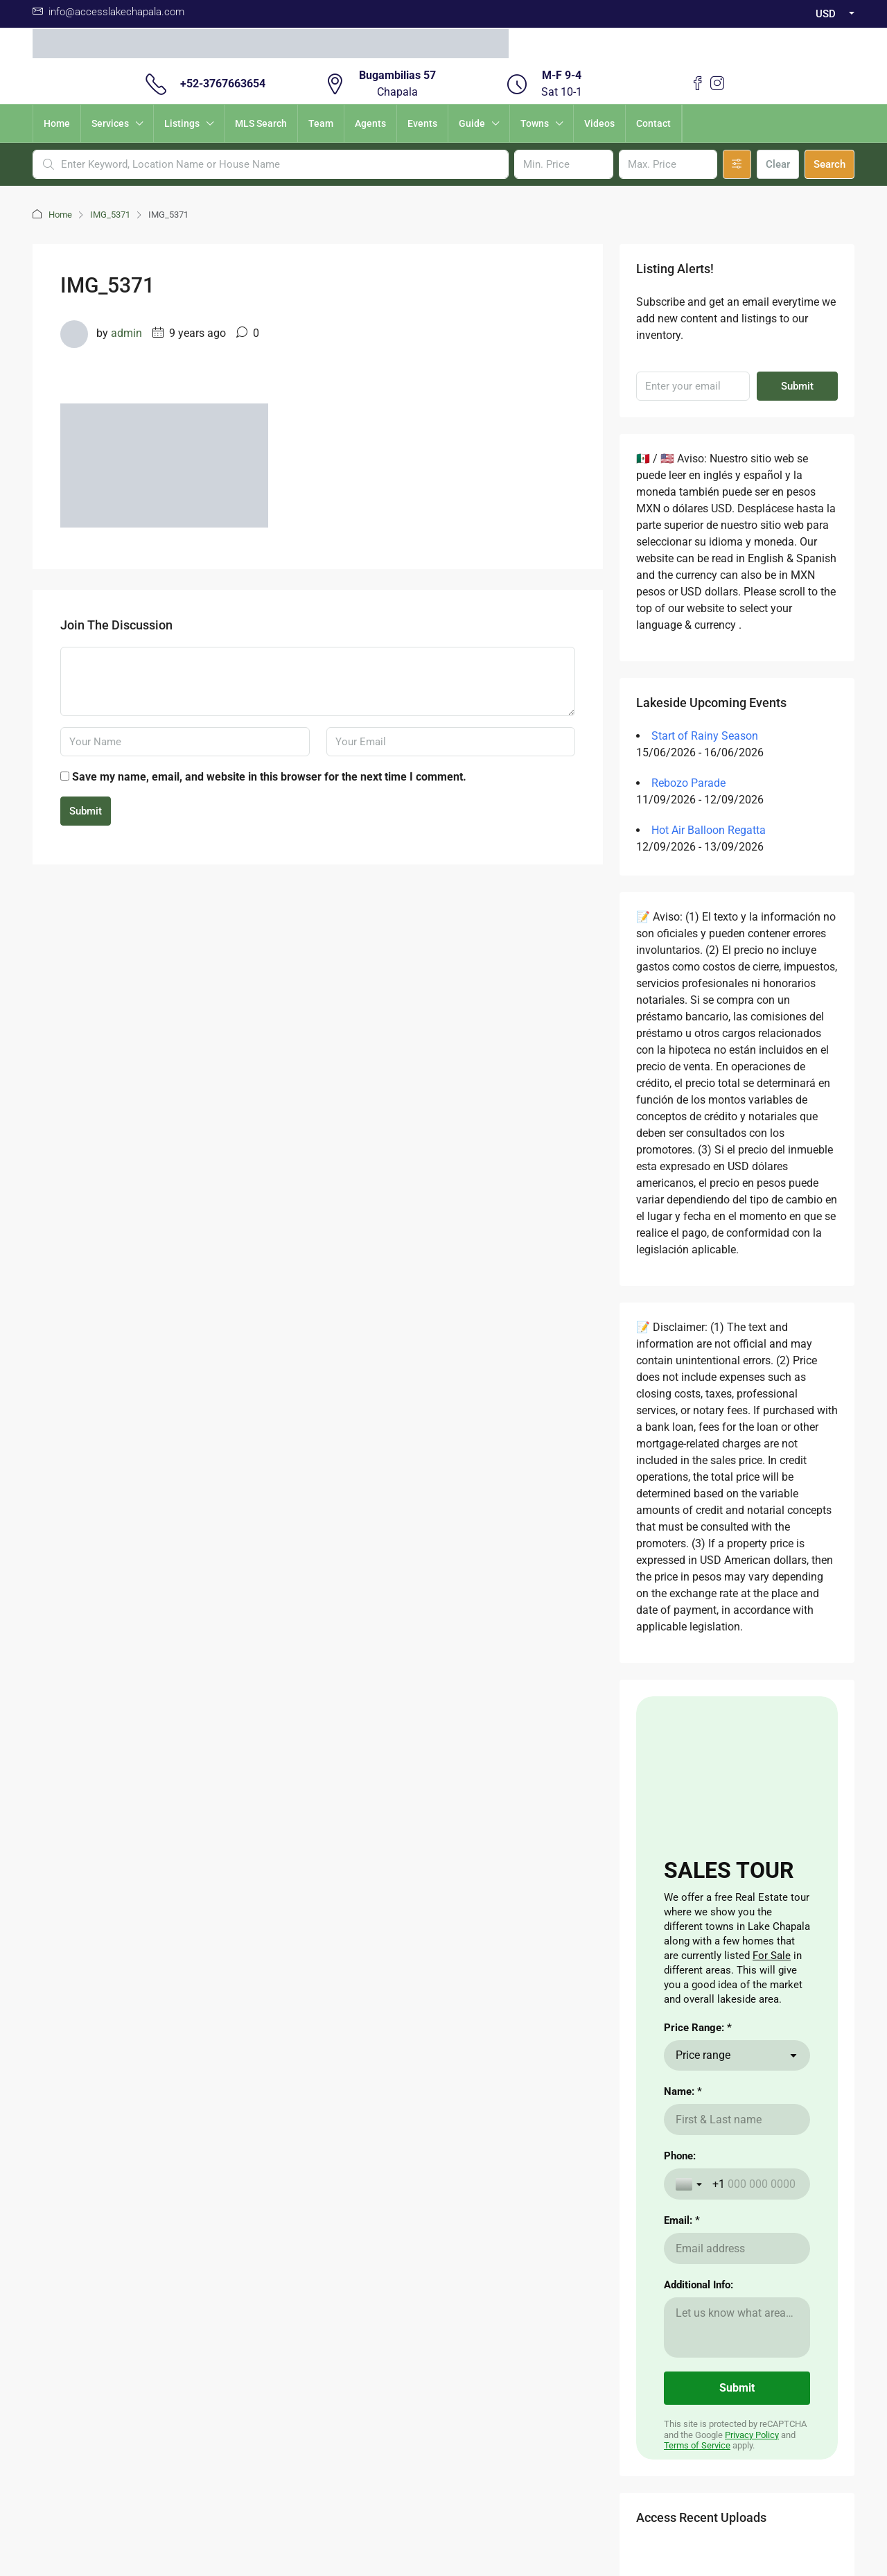 This screenshot has height=2576, width=887. I want to click on MLS Search, so click(261, 123).